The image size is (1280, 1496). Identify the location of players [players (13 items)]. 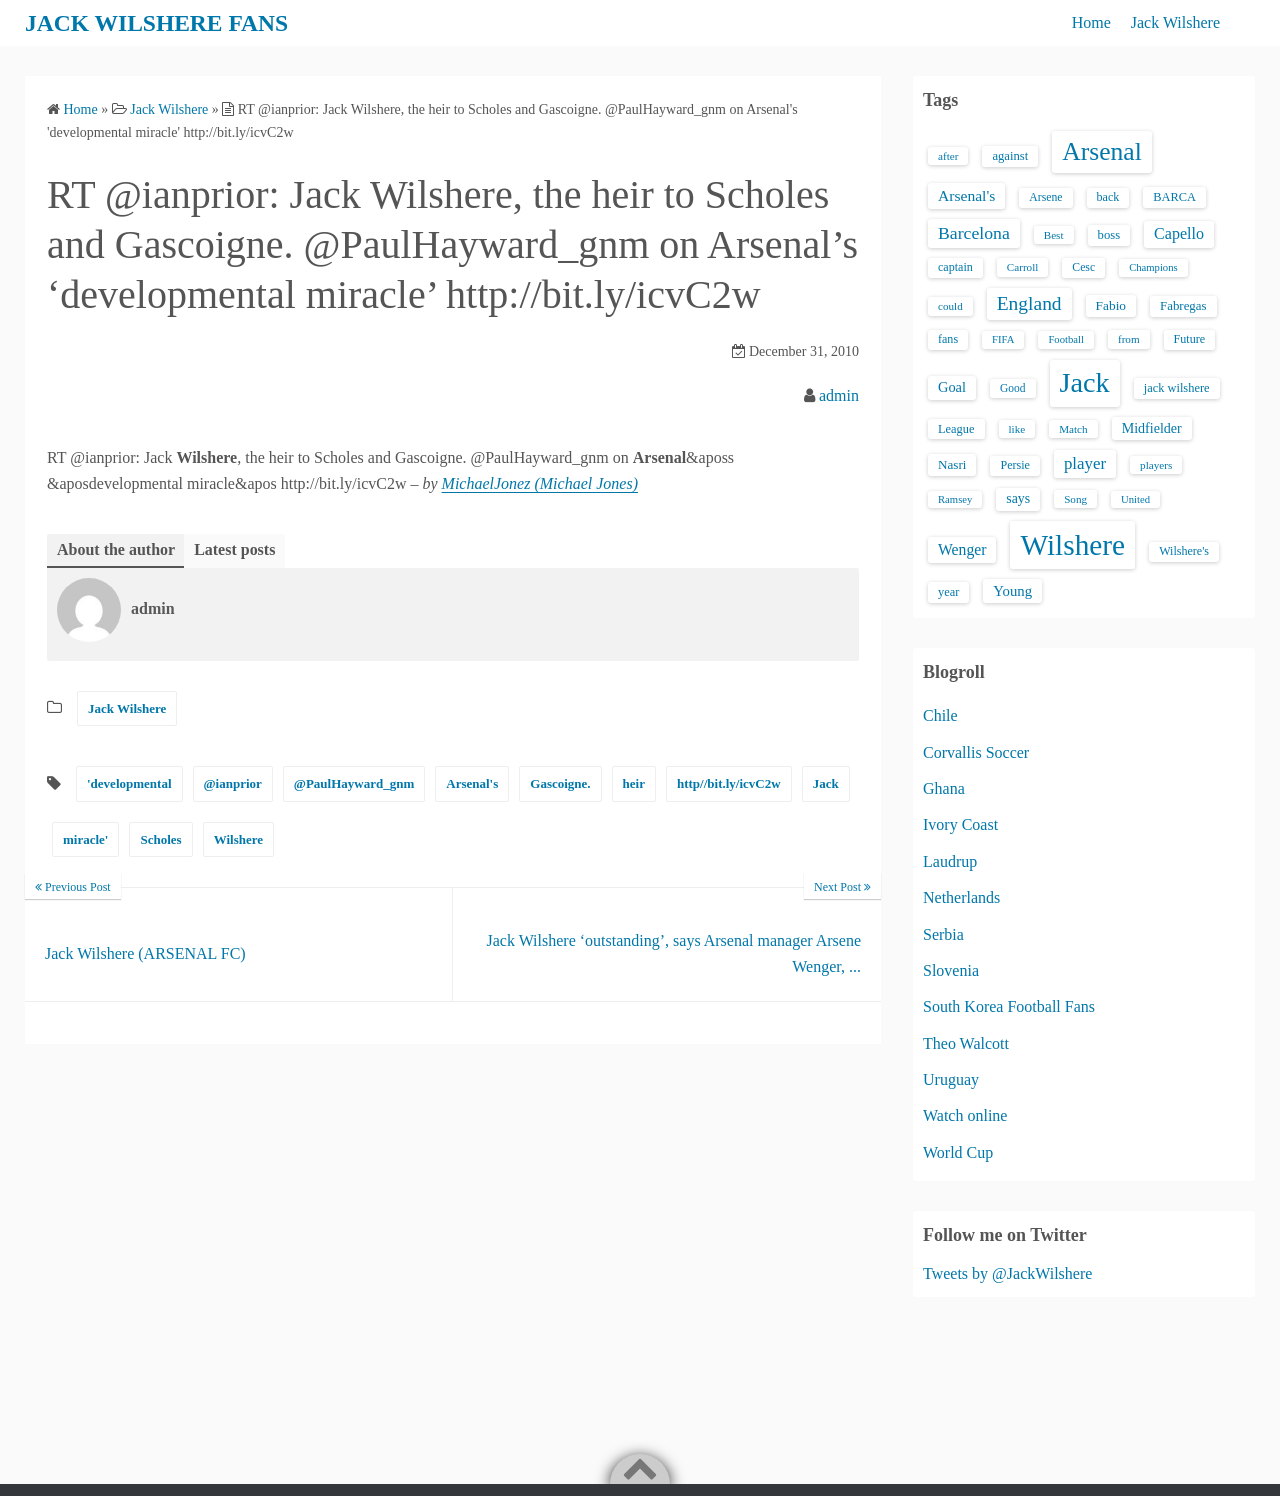
(1156, 465).